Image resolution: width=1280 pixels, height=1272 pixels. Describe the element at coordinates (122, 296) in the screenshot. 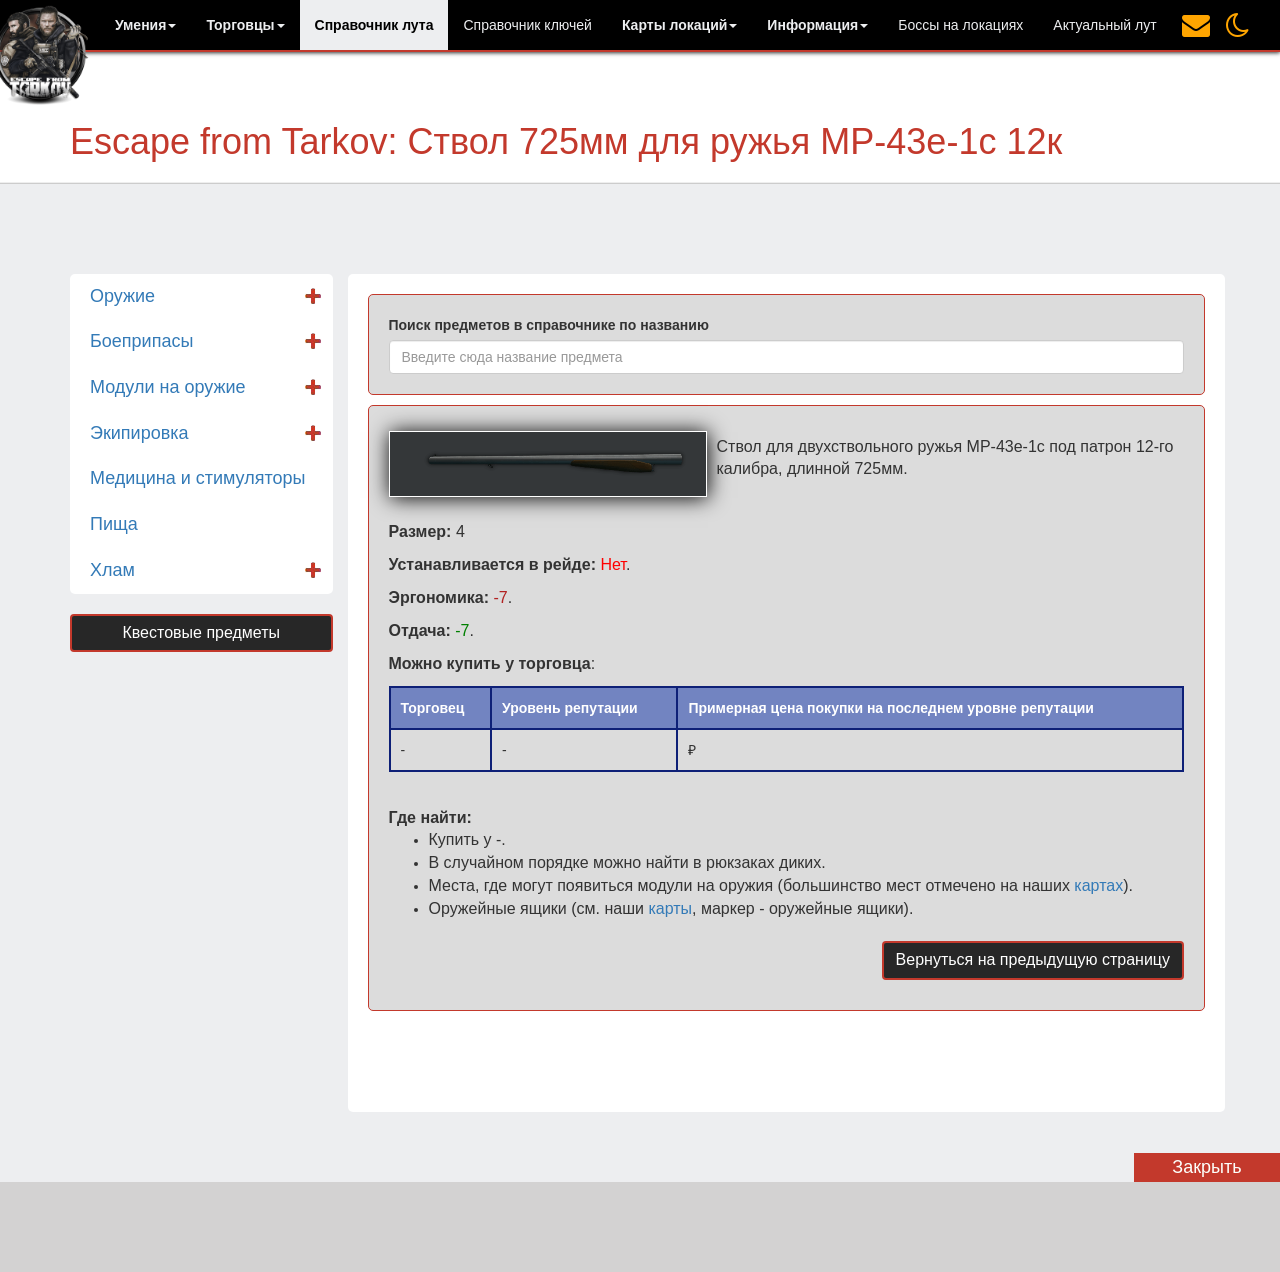

I see `Оружие` at that location.